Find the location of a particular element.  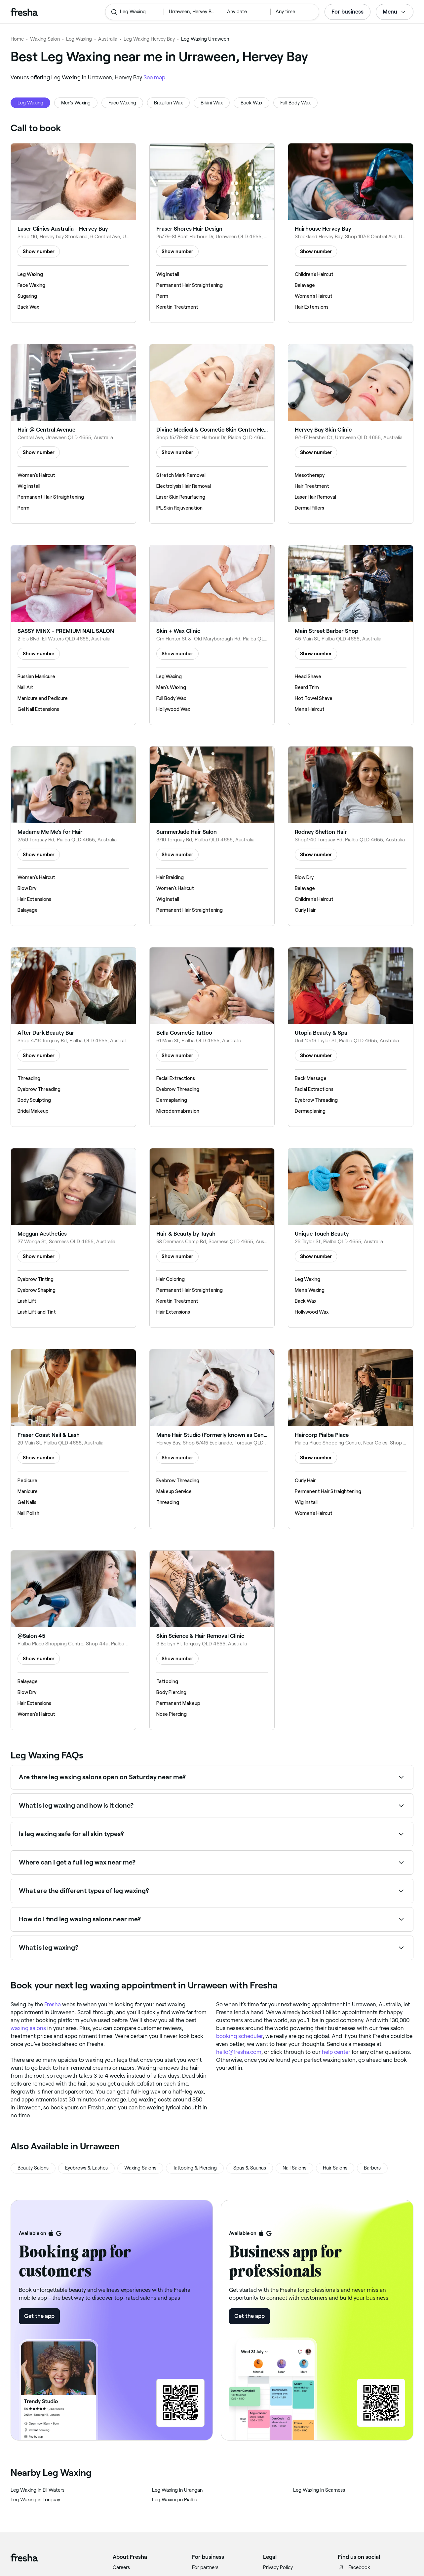

‎Leg Waxing in Pialba is located at coordinates (174, 2499).